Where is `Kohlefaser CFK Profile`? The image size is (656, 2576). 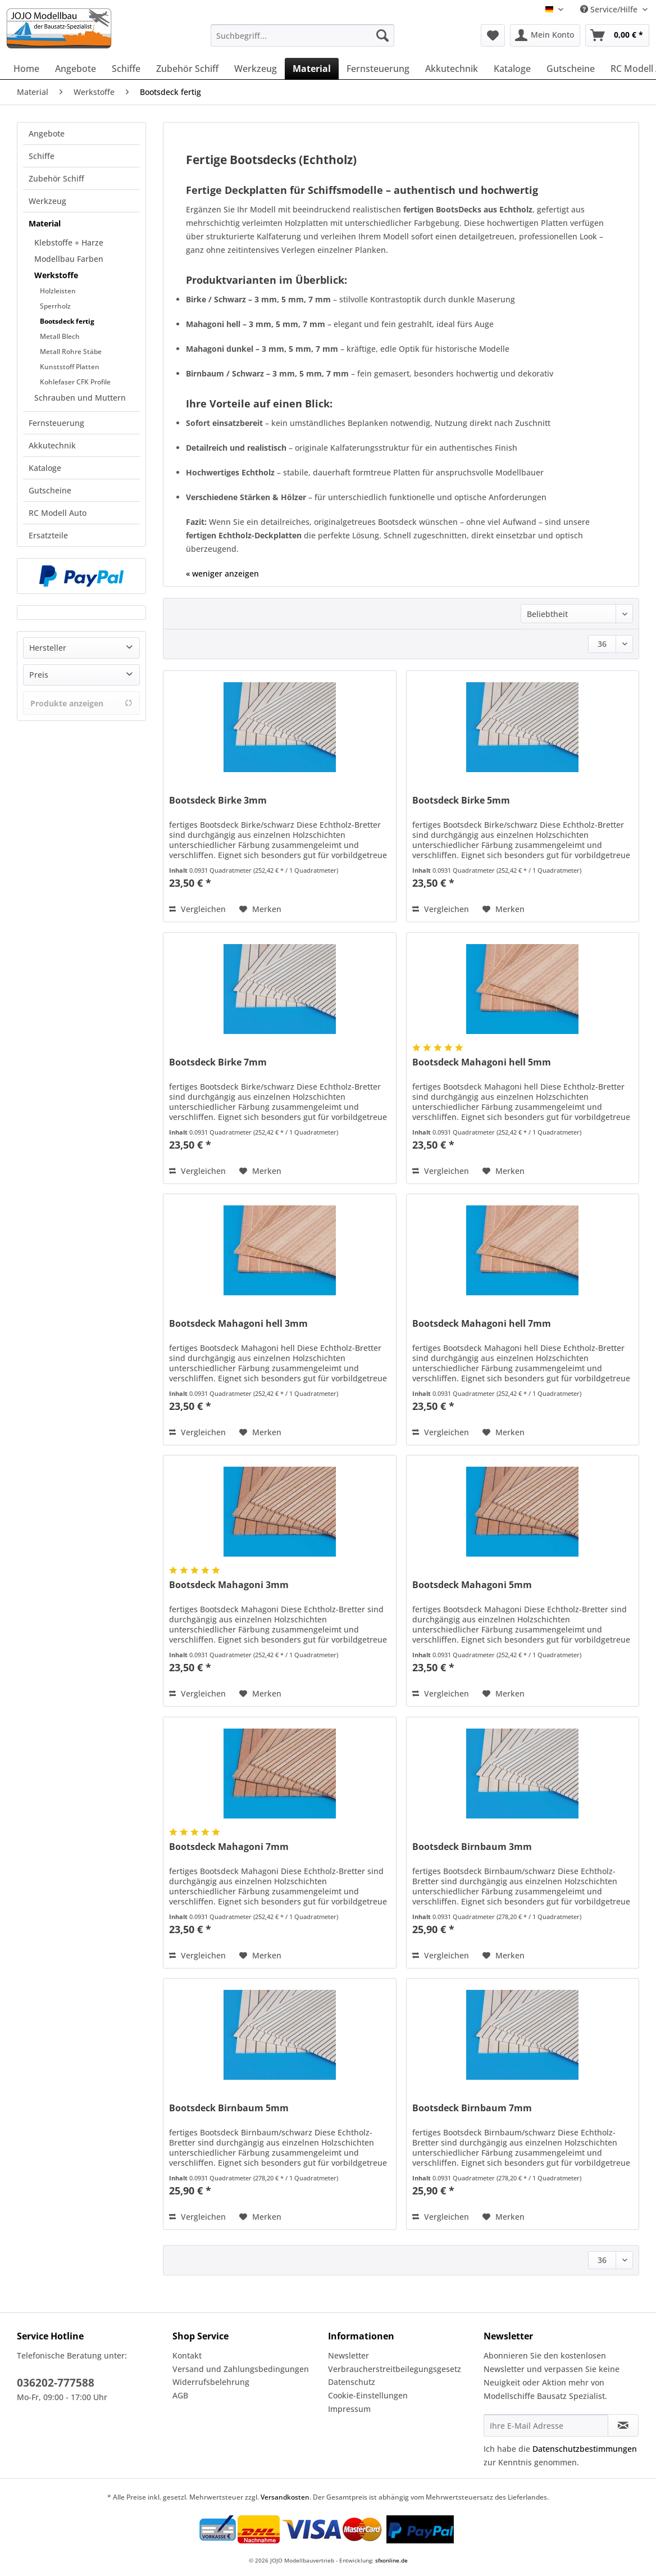
Kohlefaser CFK Profile is located at coordinates (75, 382).